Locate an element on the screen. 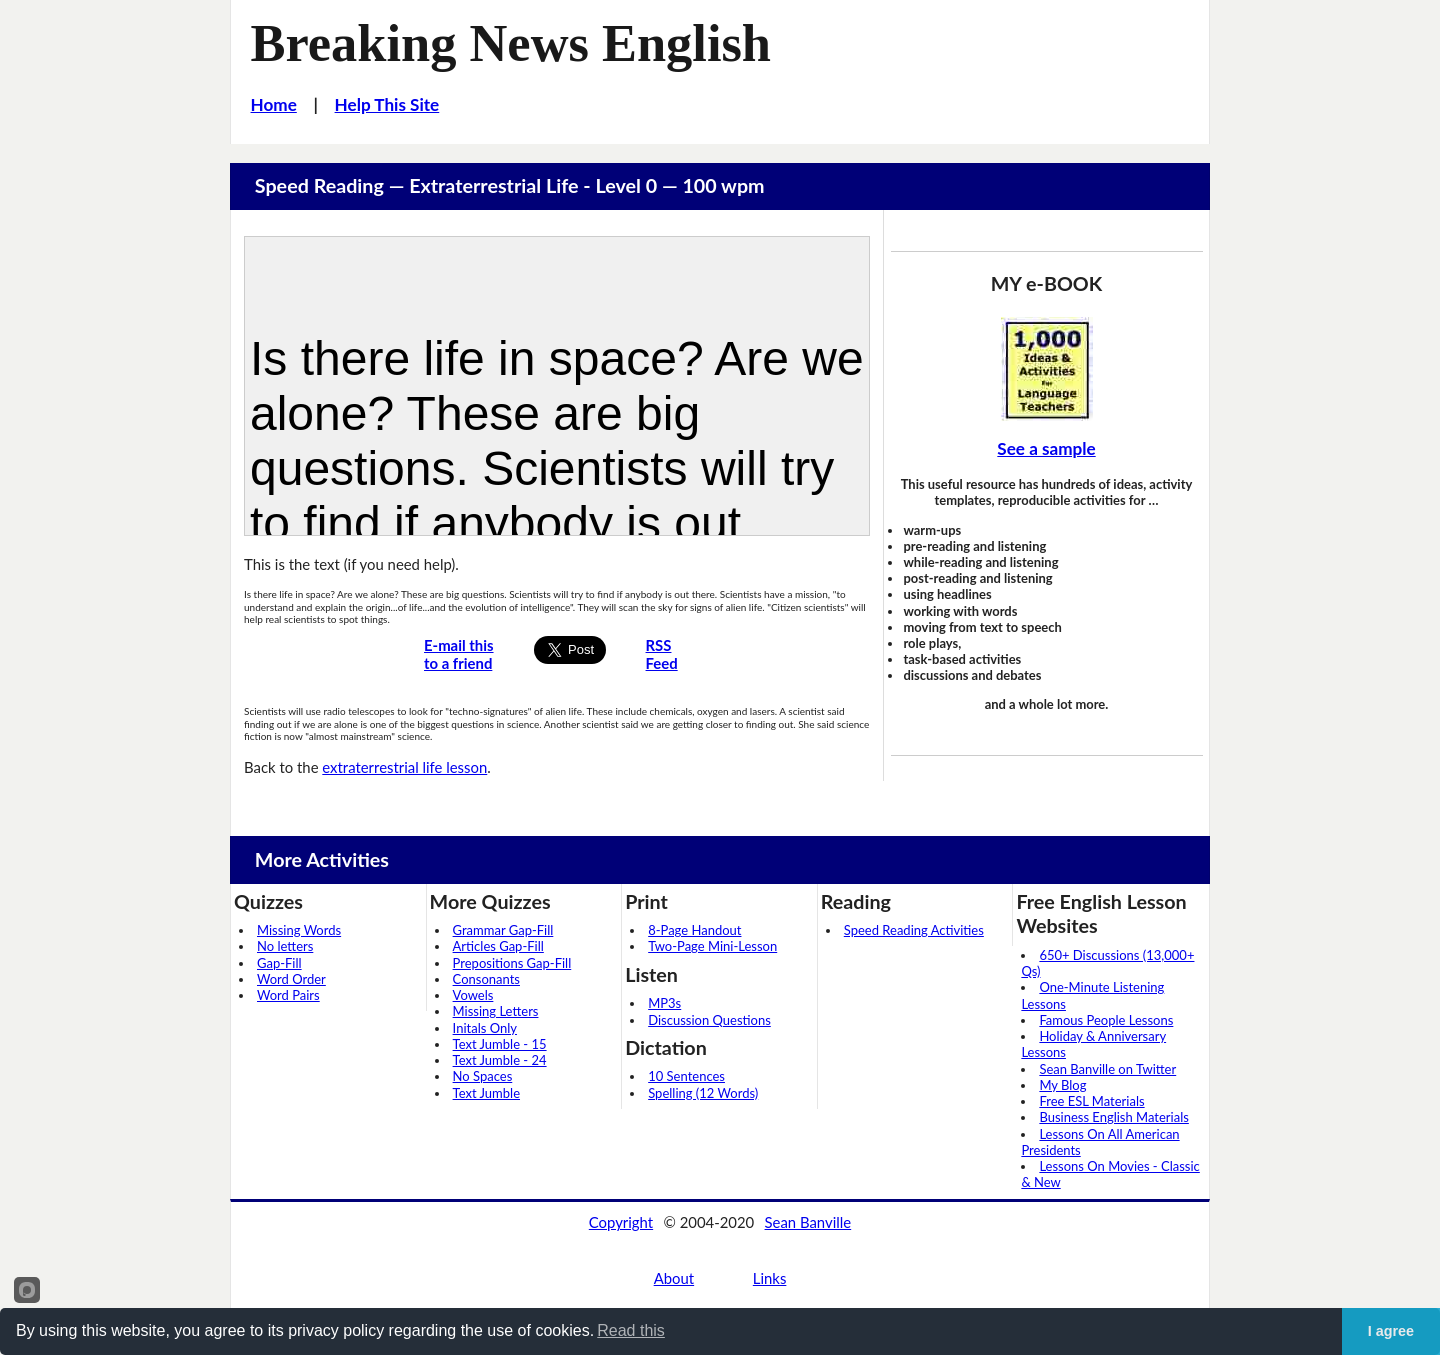  Discussion Questions is located at coordinates (709, 1020).